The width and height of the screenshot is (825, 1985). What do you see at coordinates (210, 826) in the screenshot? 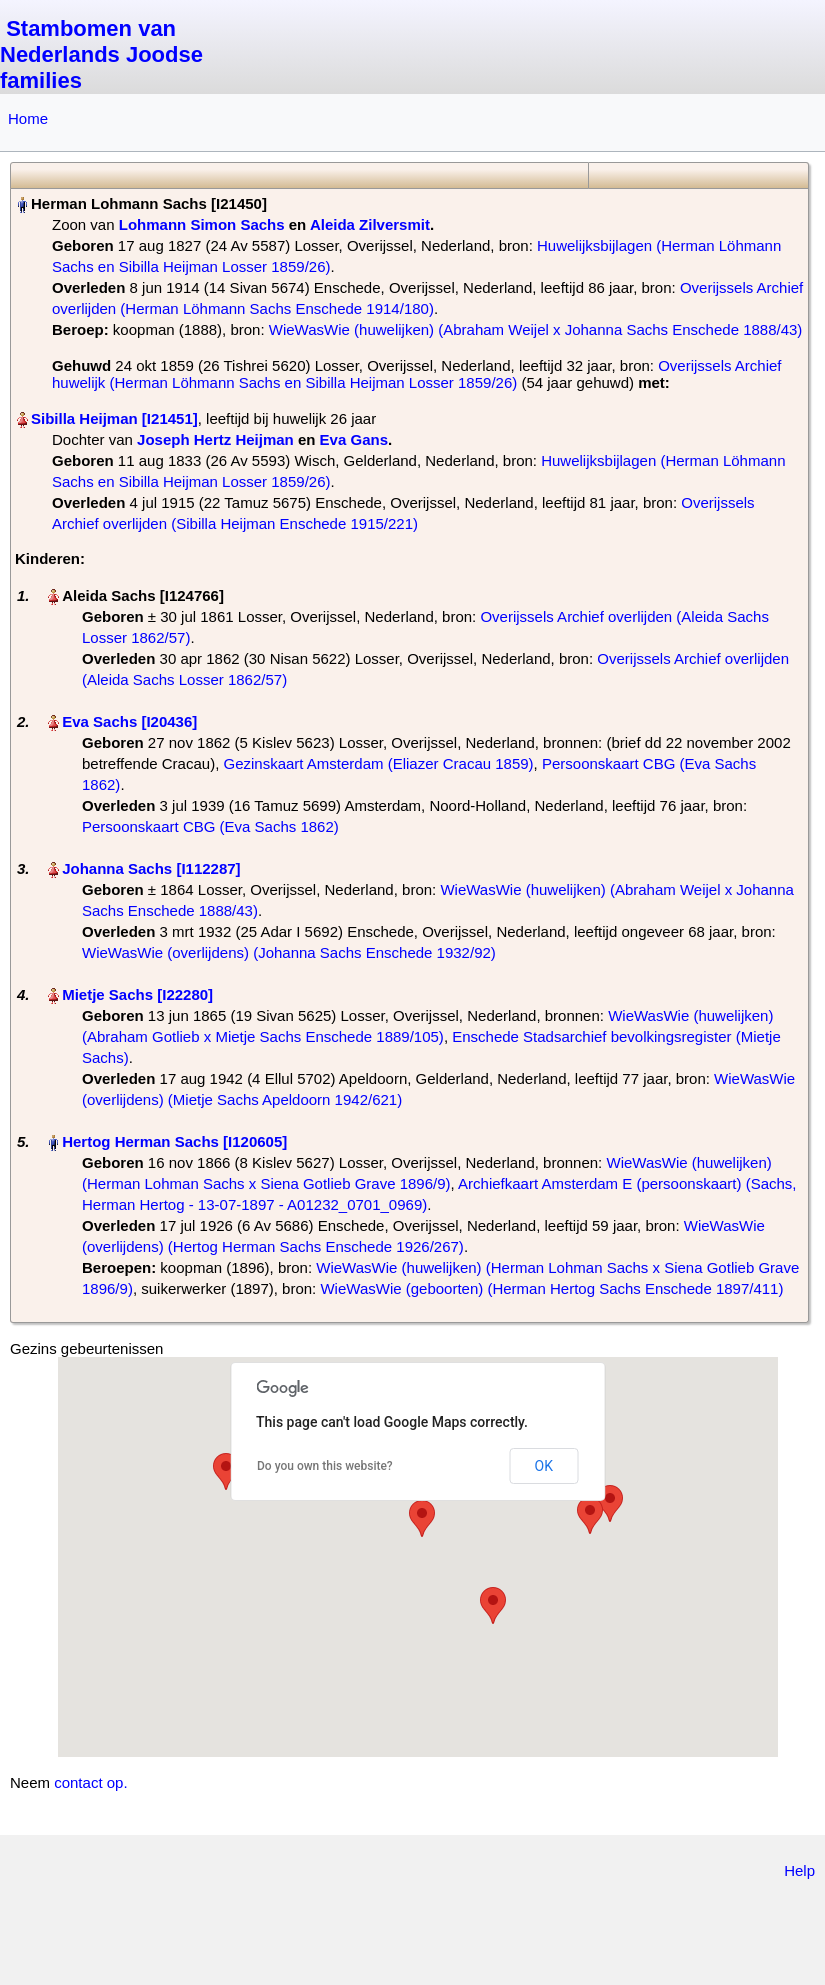
I see `Persoonskaart CBG (Eva Sachs 1862)` at bounding box center [210, 826].